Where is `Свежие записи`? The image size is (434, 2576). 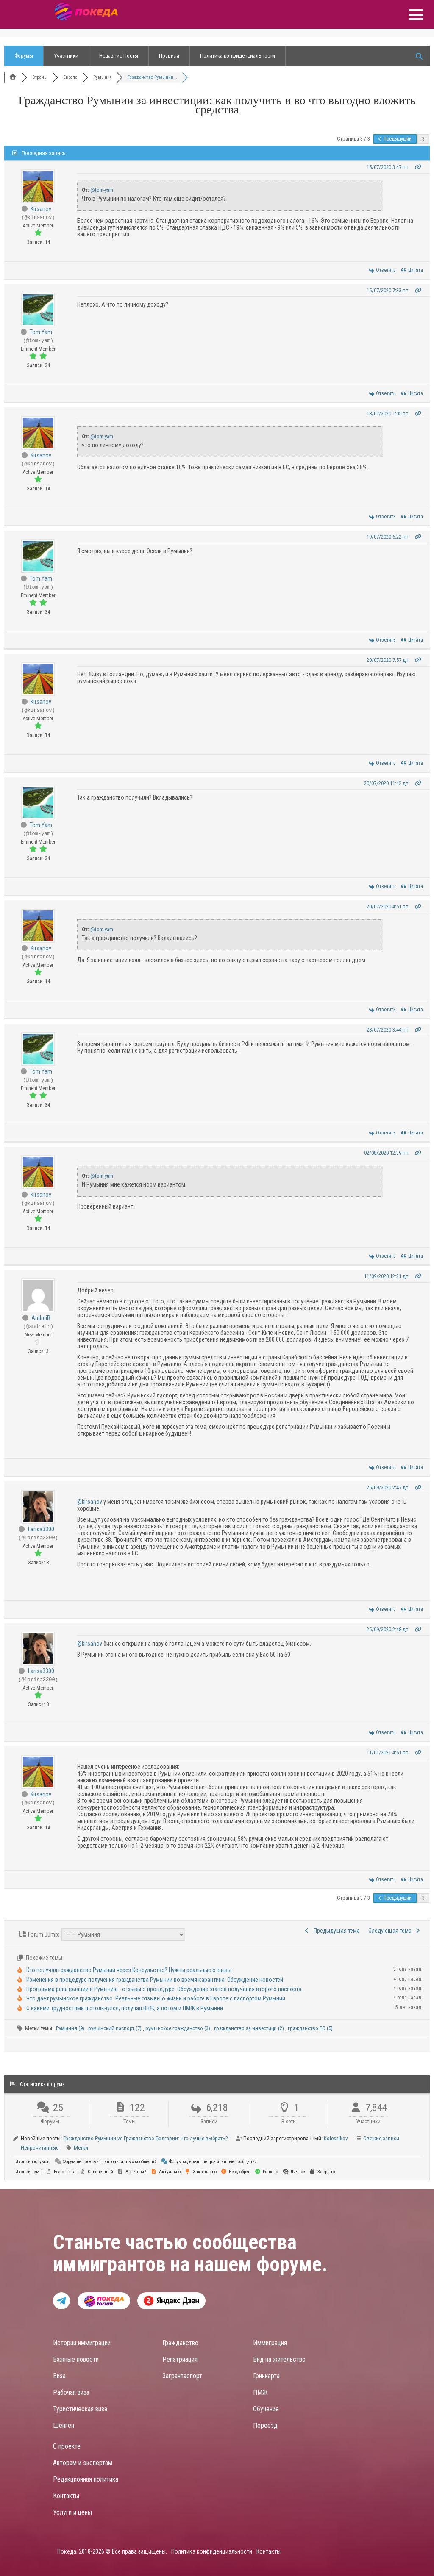 Свежие записи is located at coordinates (381, 2138).